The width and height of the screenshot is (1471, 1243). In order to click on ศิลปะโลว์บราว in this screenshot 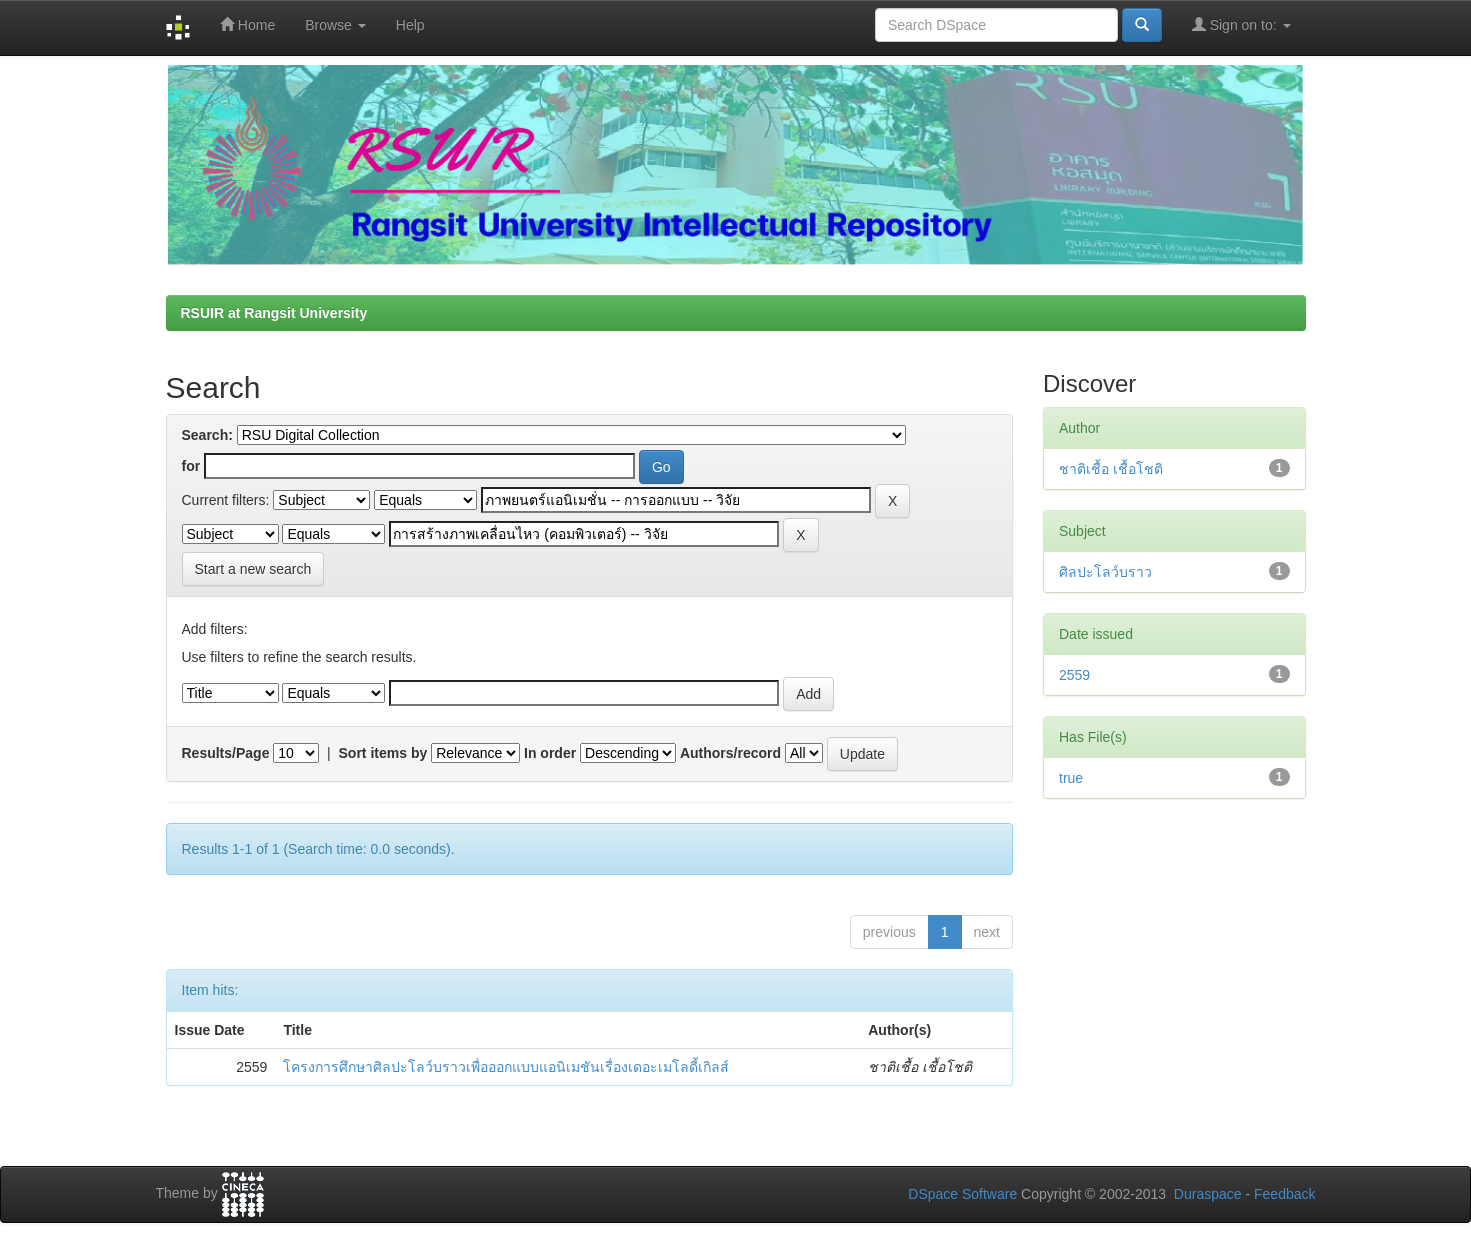, I will do `click(1105, 572)`.